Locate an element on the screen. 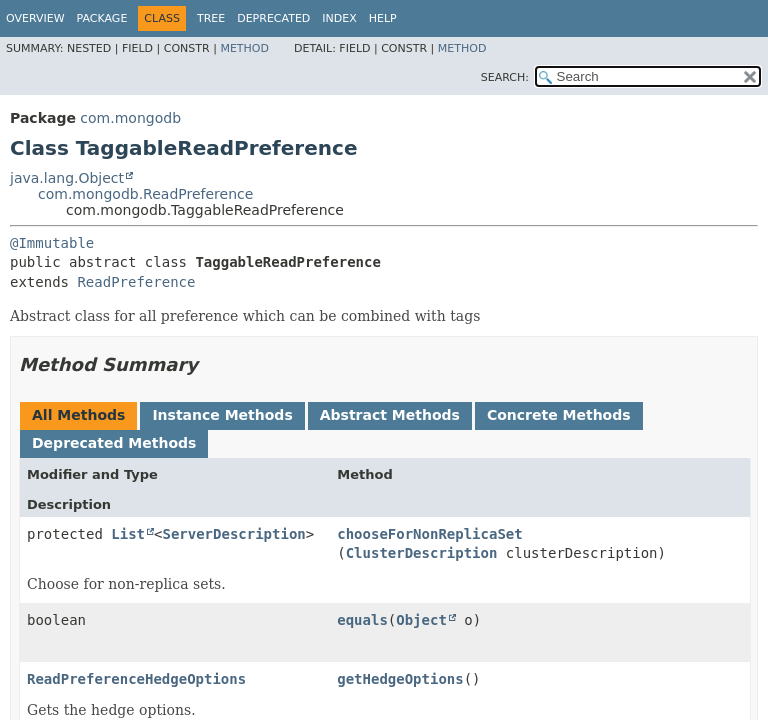  java.lang.Object is located at coordinates (67, 178).